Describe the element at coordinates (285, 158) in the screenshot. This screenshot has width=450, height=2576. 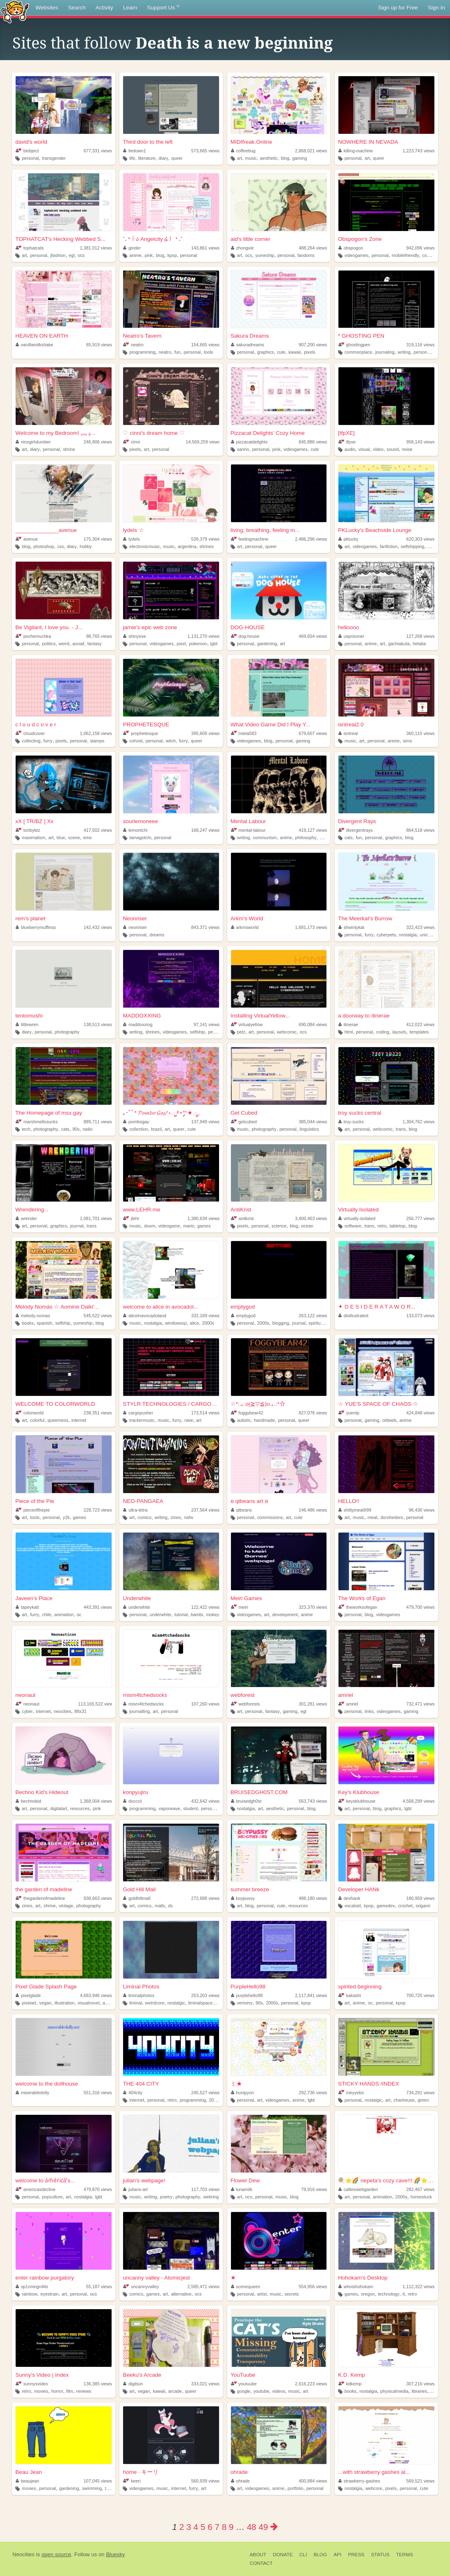
I see `blog` at that location.